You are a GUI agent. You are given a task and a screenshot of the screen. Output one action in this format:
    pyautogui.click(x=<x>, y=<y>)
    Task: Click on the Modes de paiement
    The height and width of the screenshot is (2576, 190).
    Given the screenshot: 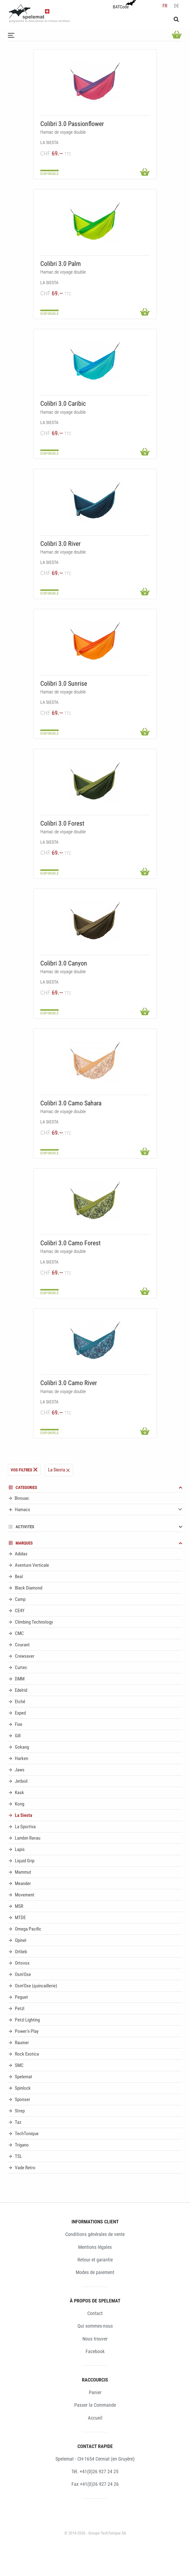 What is the action you would take?
    pyautogui.click(x=95, y=2272)
    